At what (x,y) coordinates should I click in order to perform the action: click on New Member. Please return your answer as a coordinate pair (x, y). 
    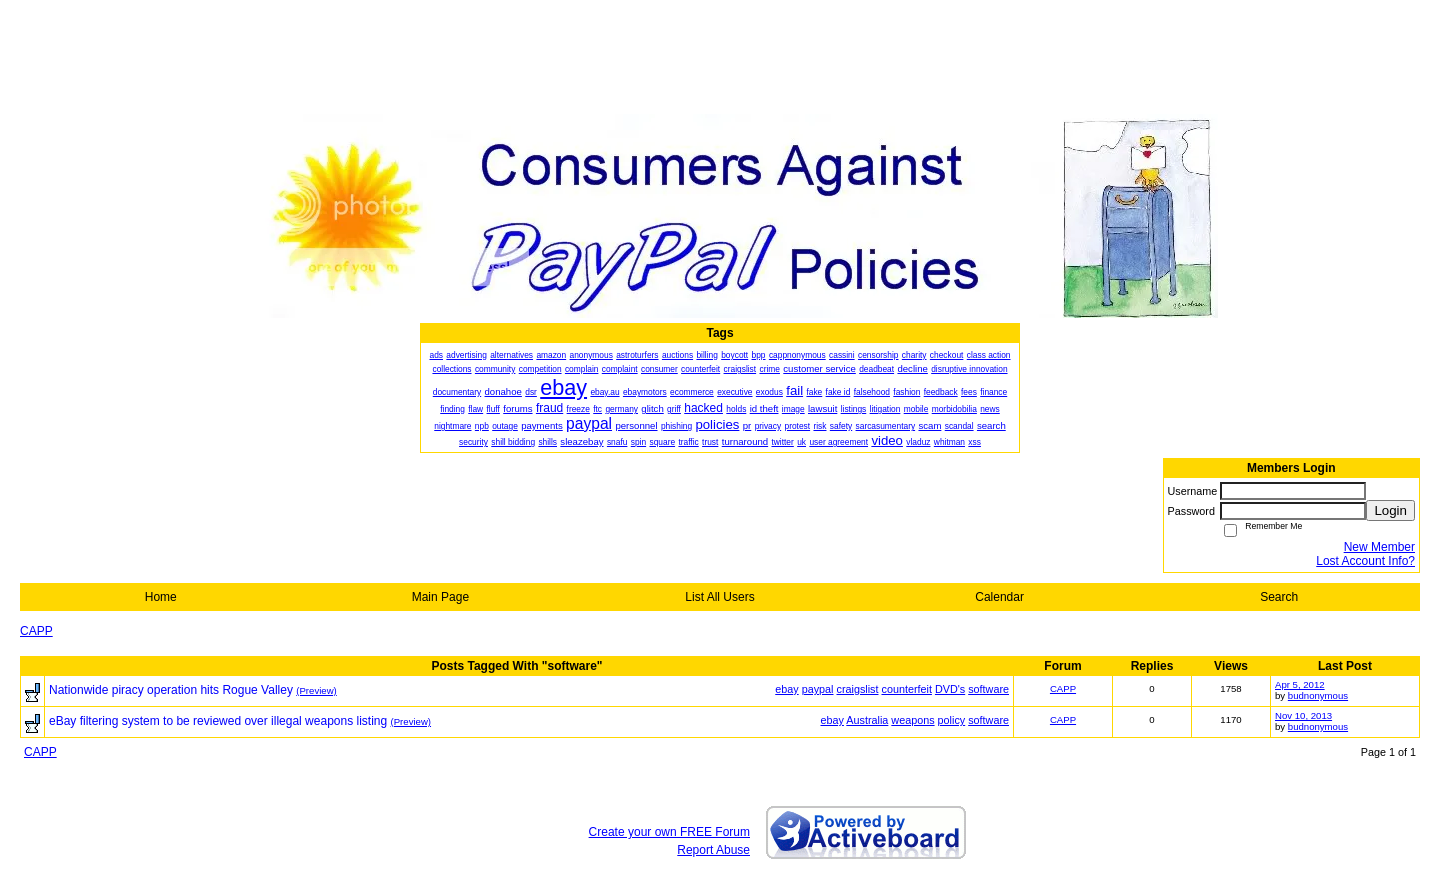
    Looking at the image, I should click on (1379, 547).